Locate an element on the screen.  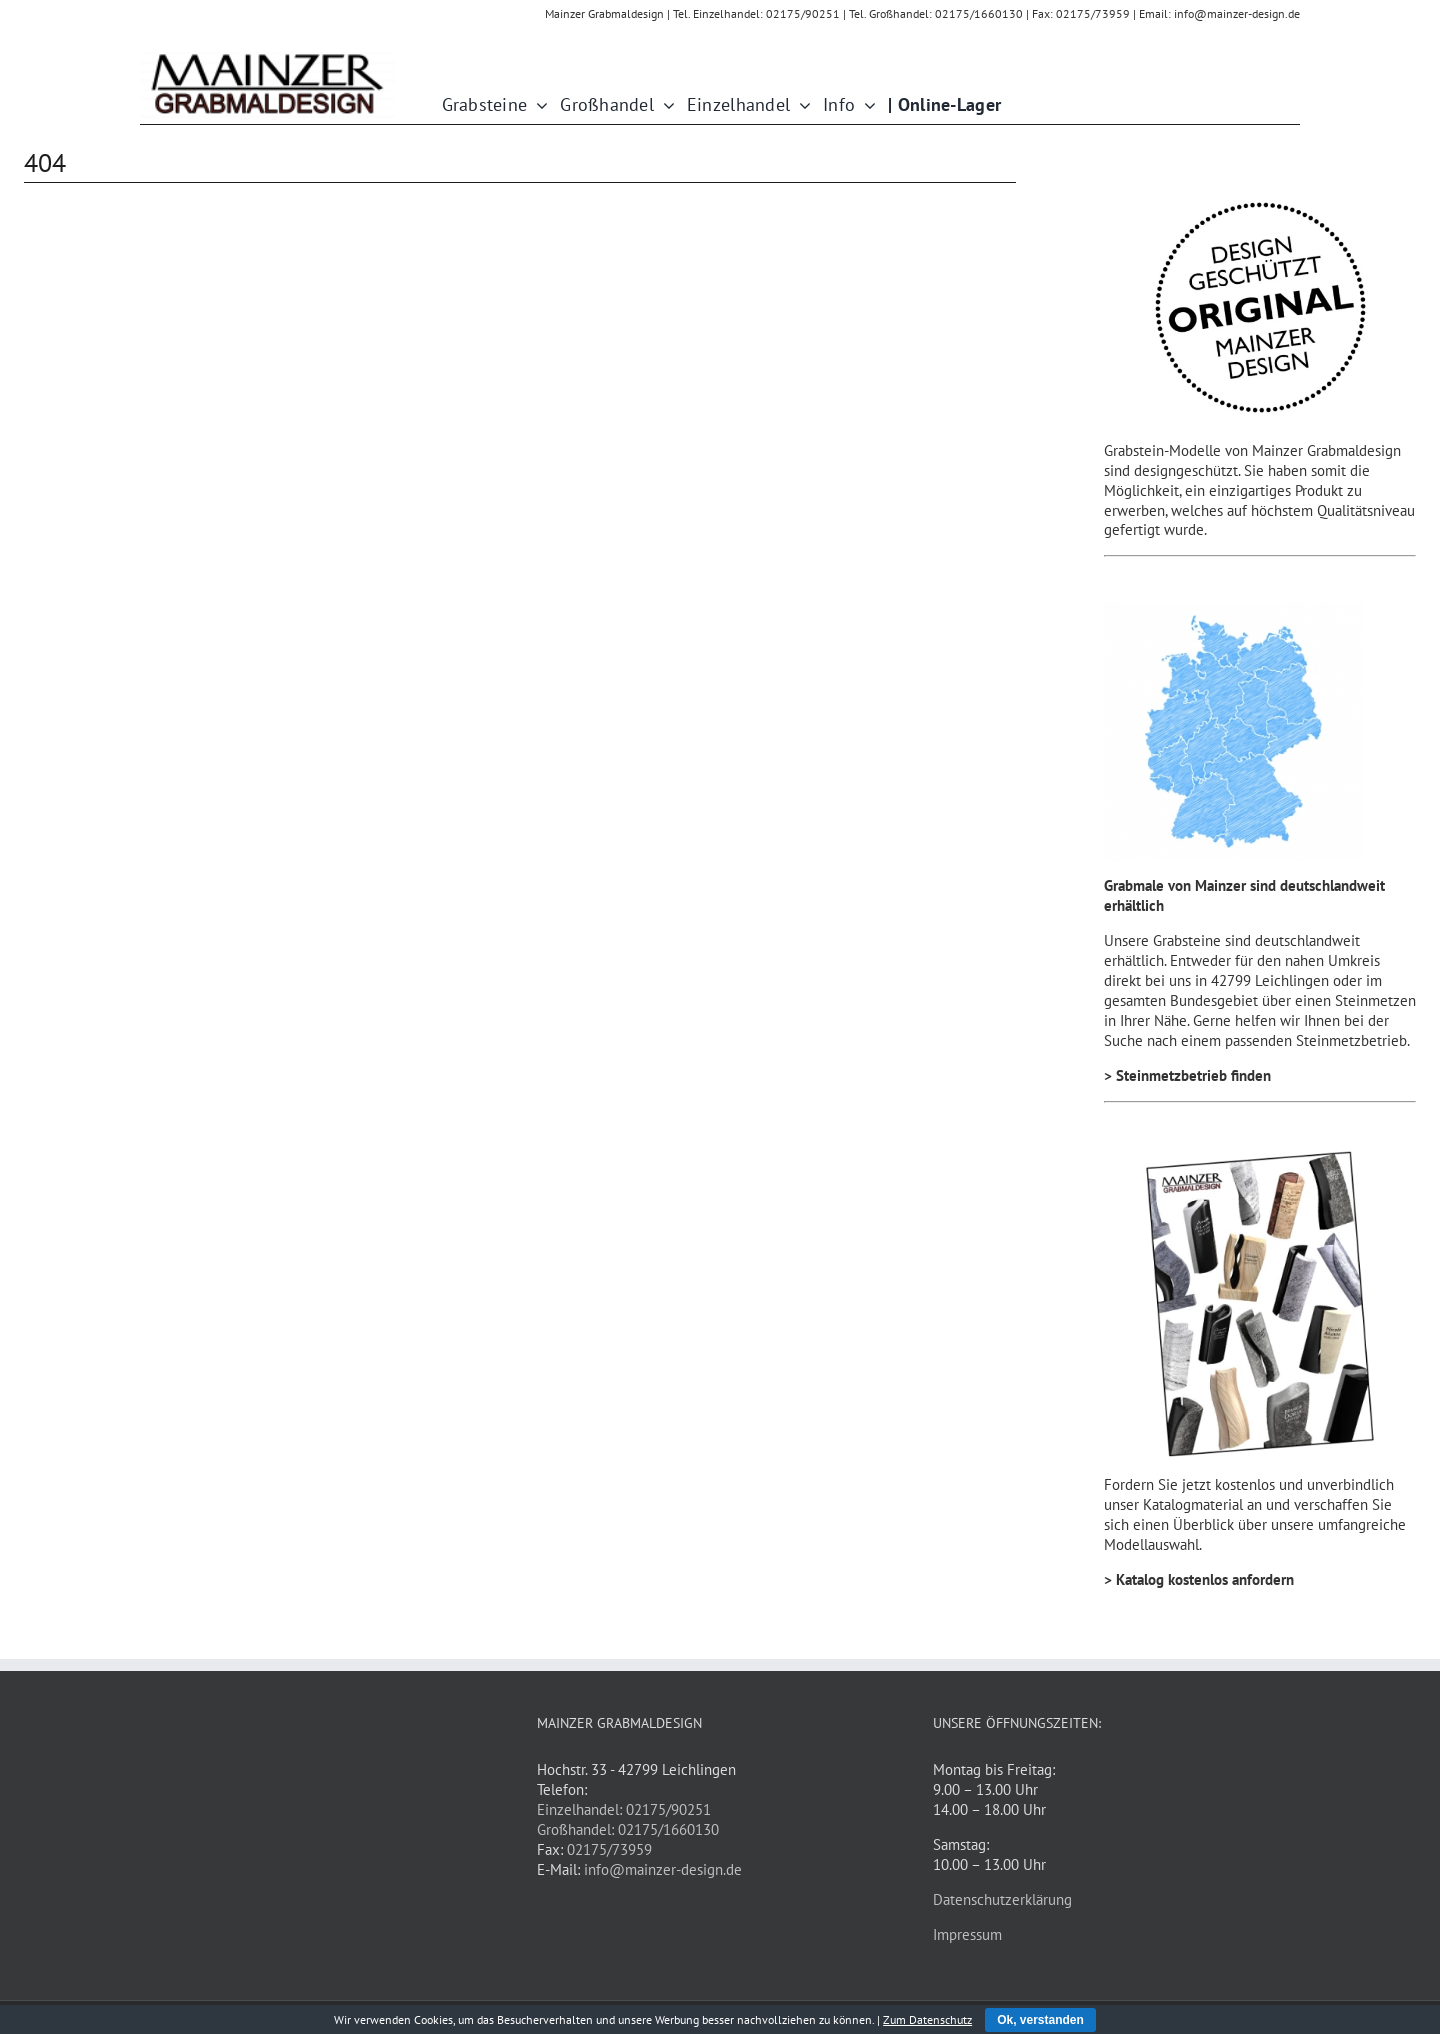
info@mainzer-design.de is located at coordinates (663, 1869).